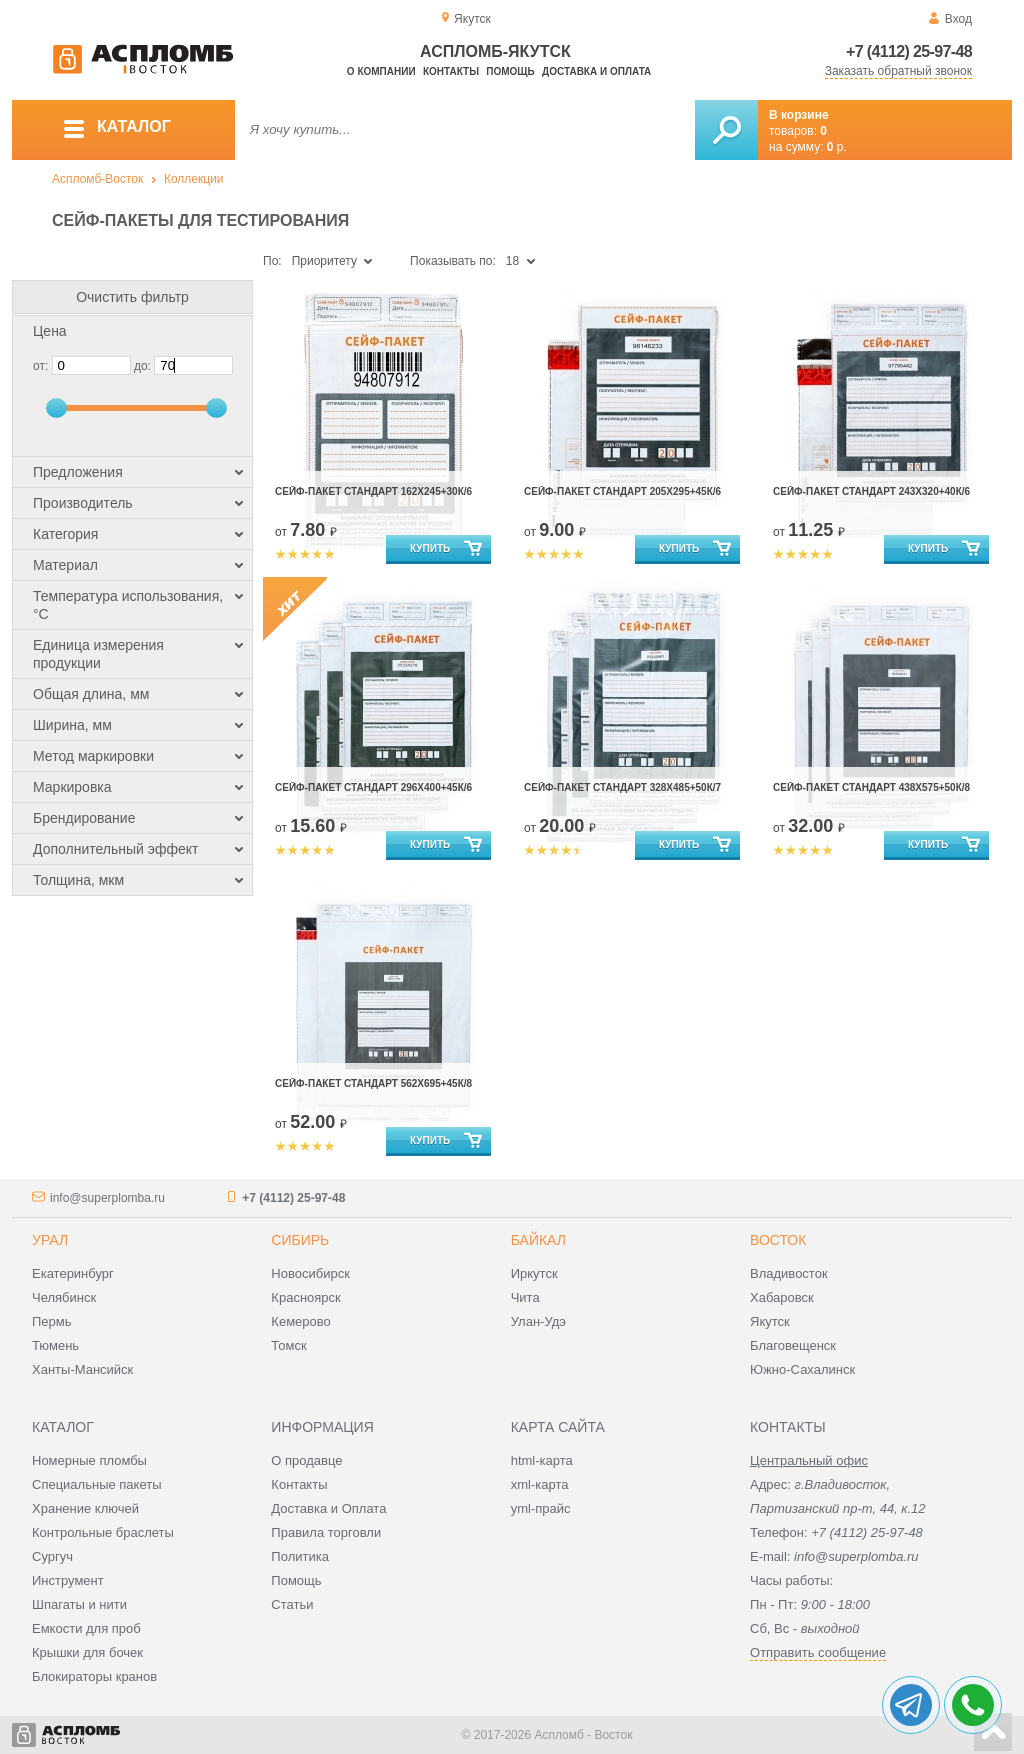 The width and height of the screenshot is (1024, 1754). Describe the element at coordinates (778, 1240) in the screenshot. I see `Восток` at that location.